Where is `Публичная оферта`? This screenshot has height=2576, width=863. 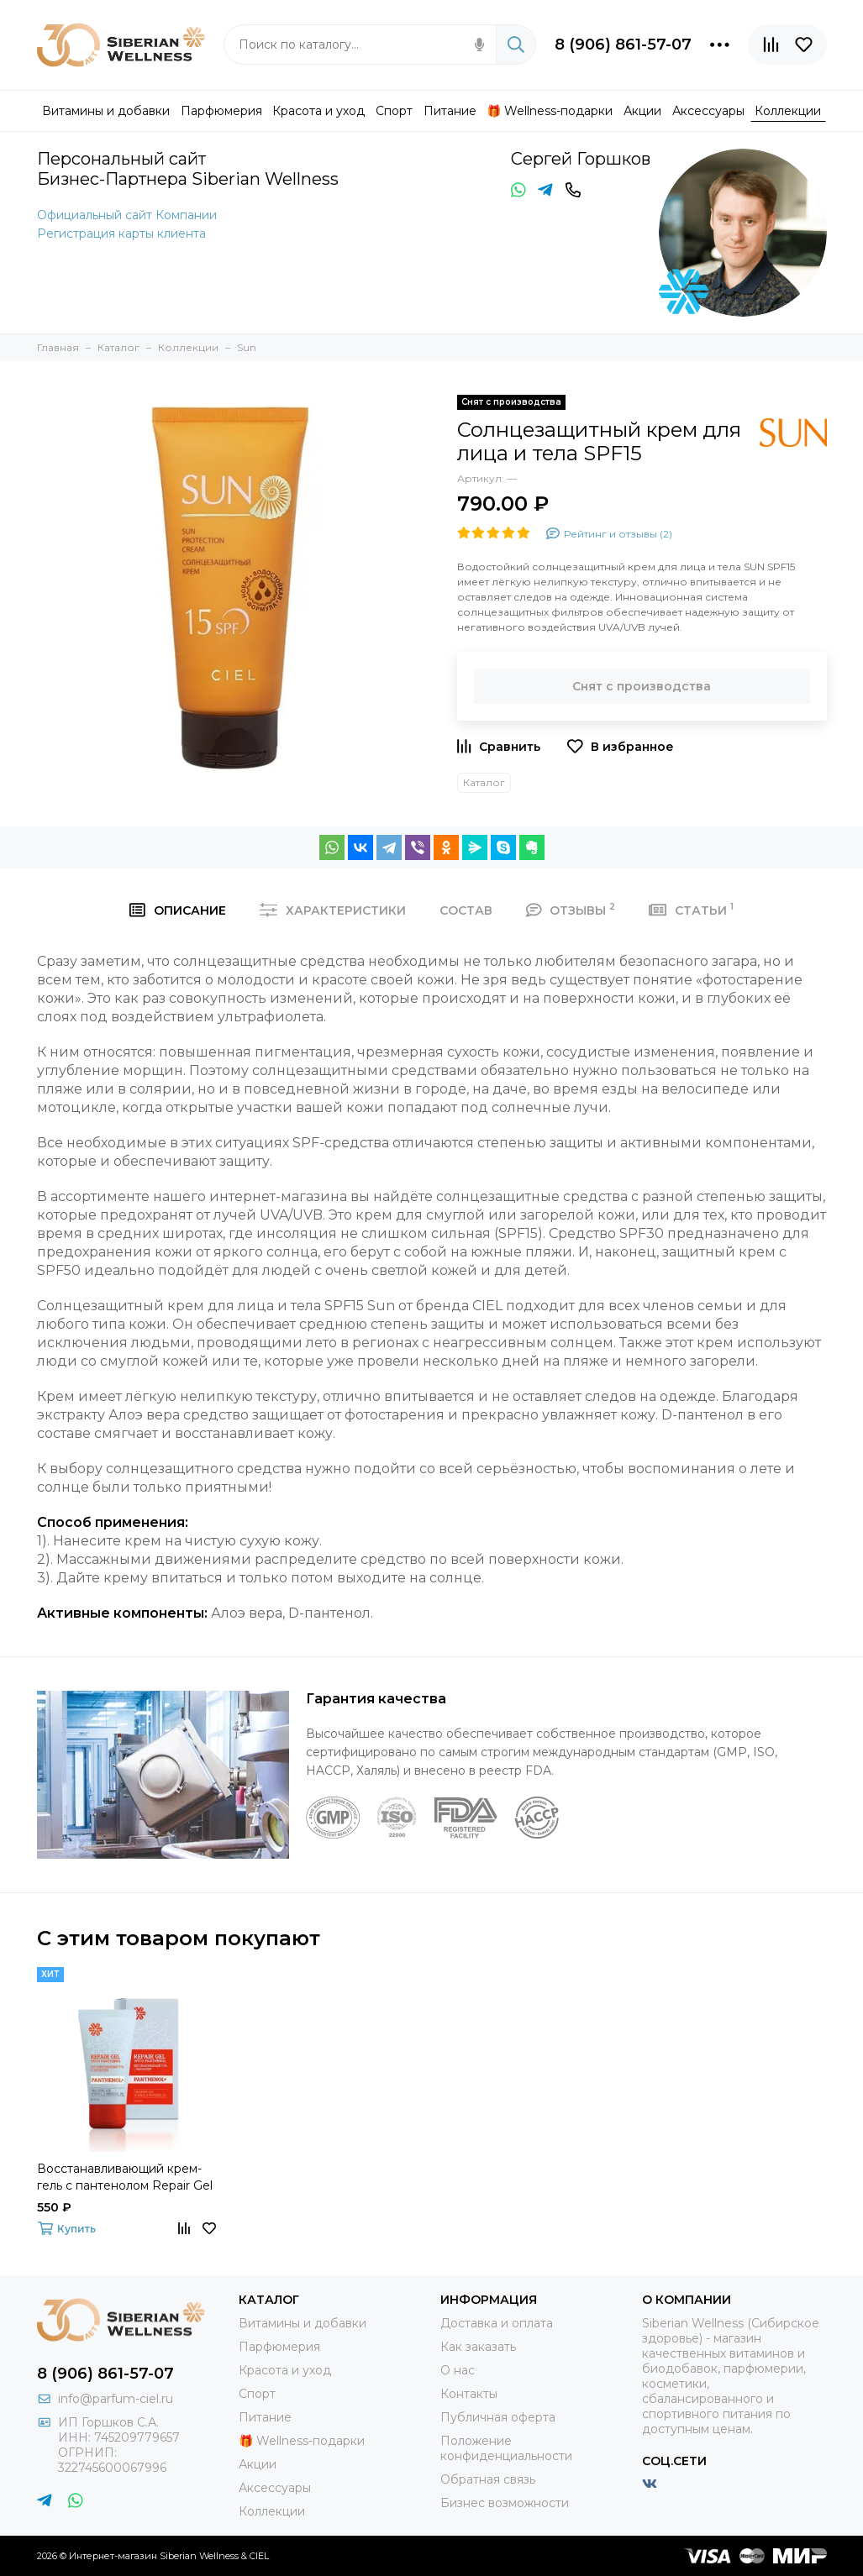
Публичная оферта is located at coordinates (497, 2417).